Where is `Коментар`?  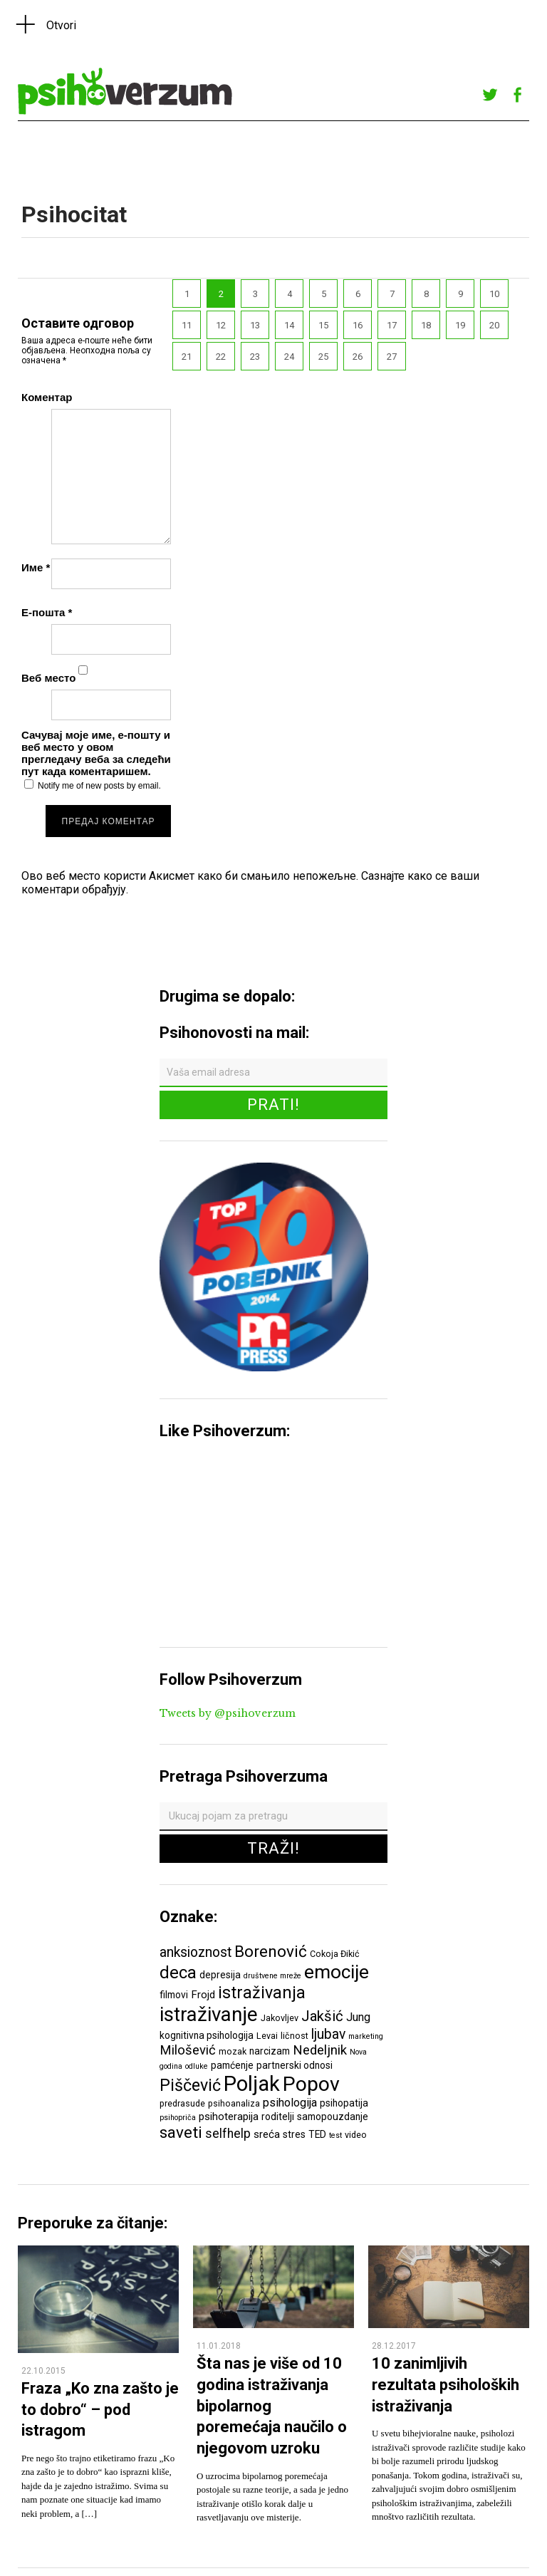
Коментар is located at coordinates (46, 397).